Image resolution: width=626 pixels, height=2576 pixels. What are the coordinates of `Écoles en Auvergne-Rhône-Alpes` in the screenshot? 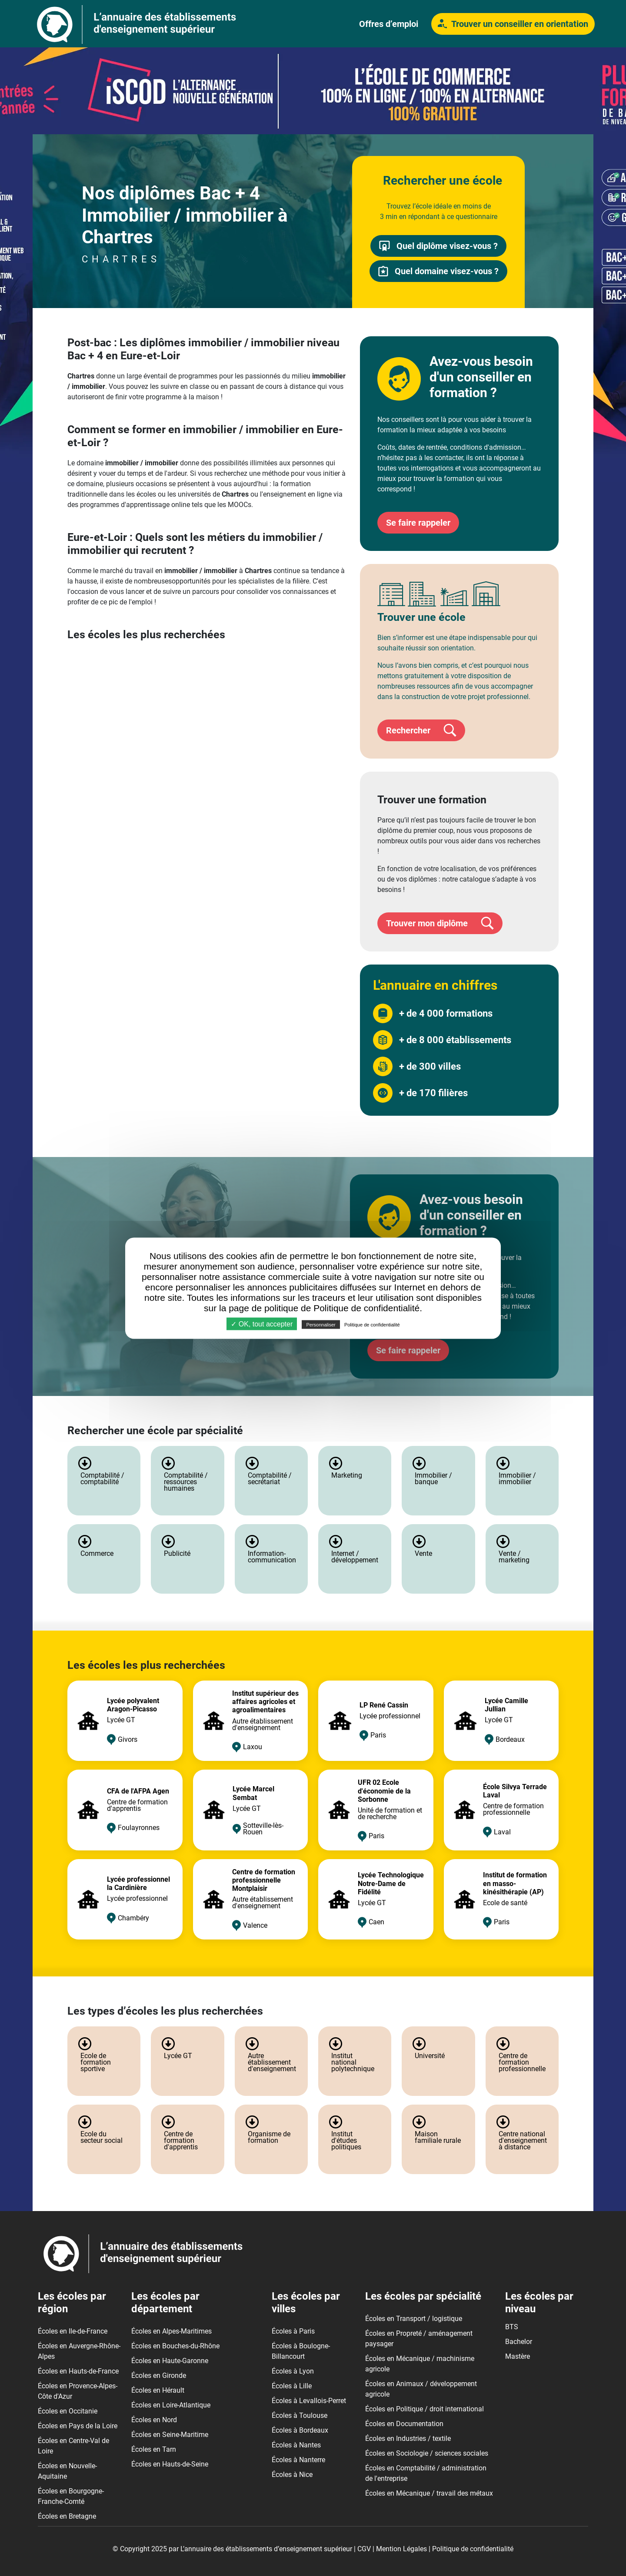 It's located at (79, 2351).